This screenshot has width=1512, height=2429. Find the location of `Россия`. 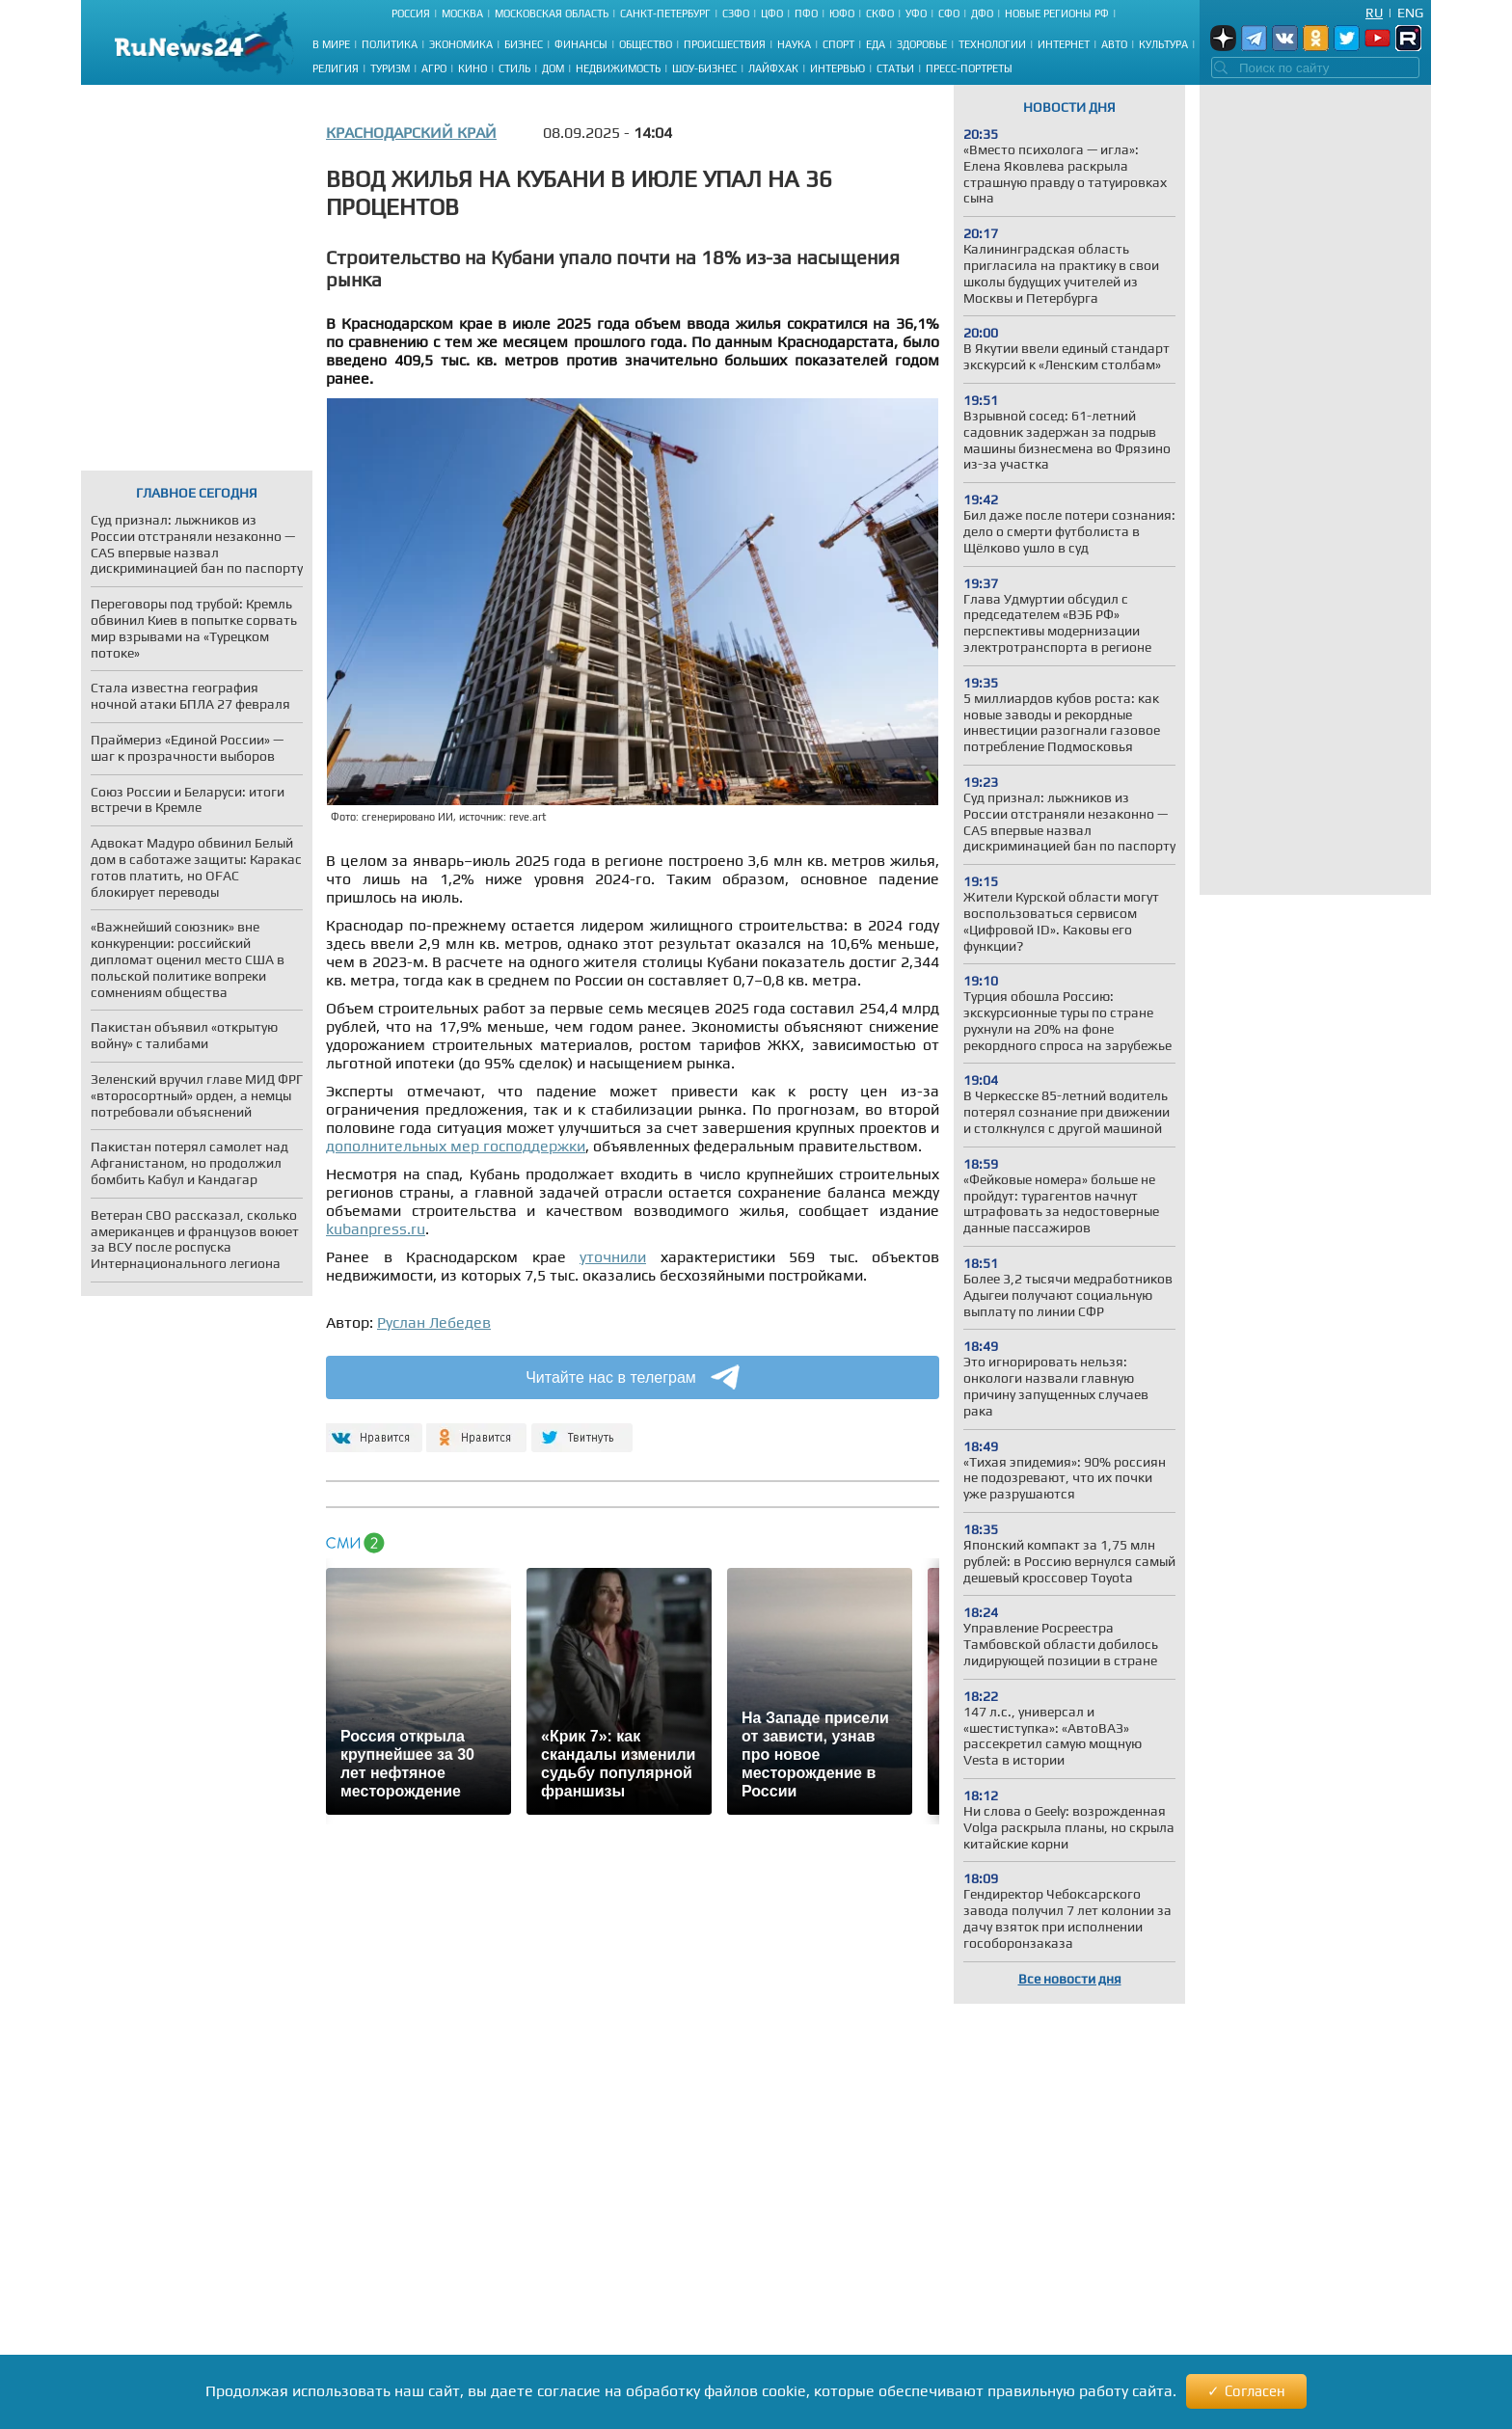

Россия is located at coordinates (411, 13).